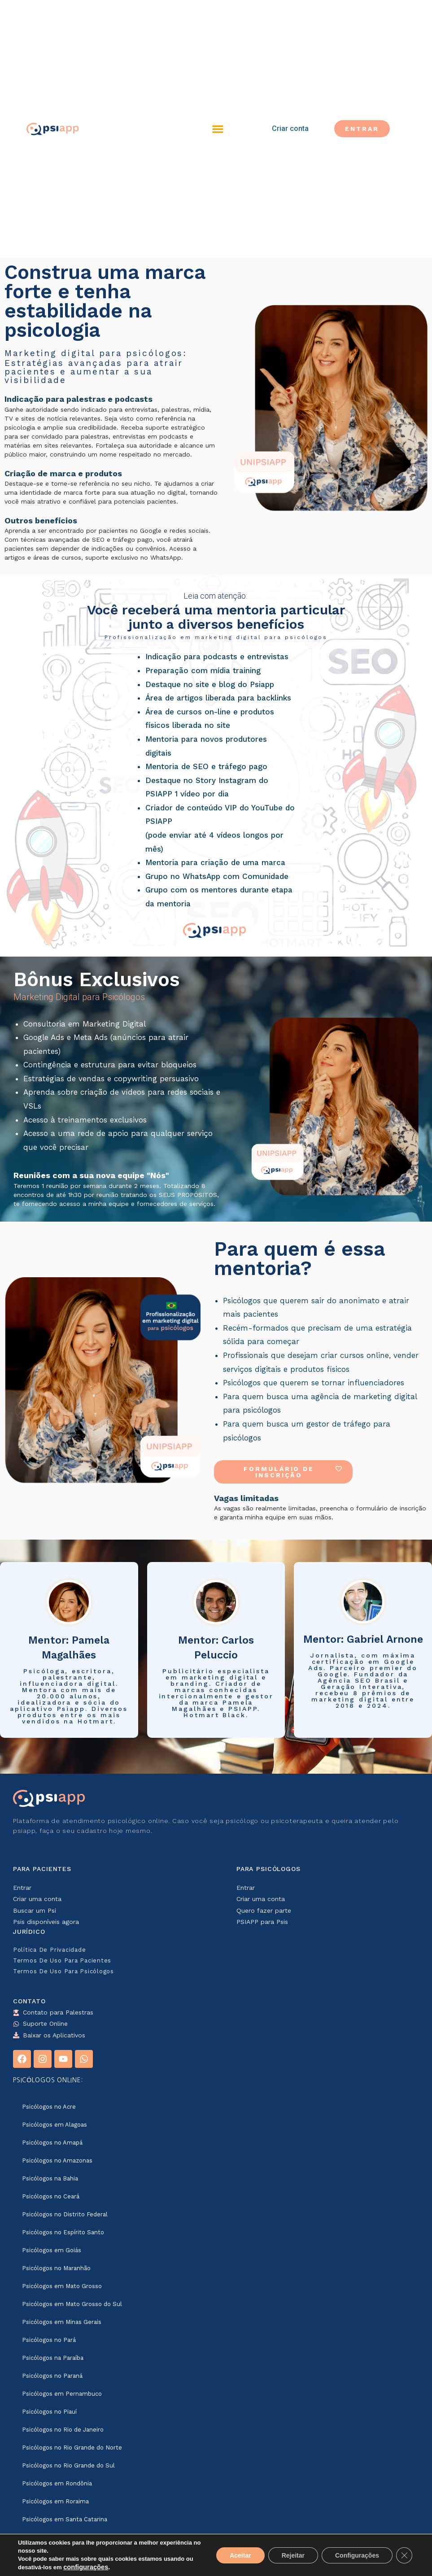 Image resolution: width=432 pixels, height=2576 pixels. I want to click on Psicólogos em Santa Catarina, so click(64, 2519).